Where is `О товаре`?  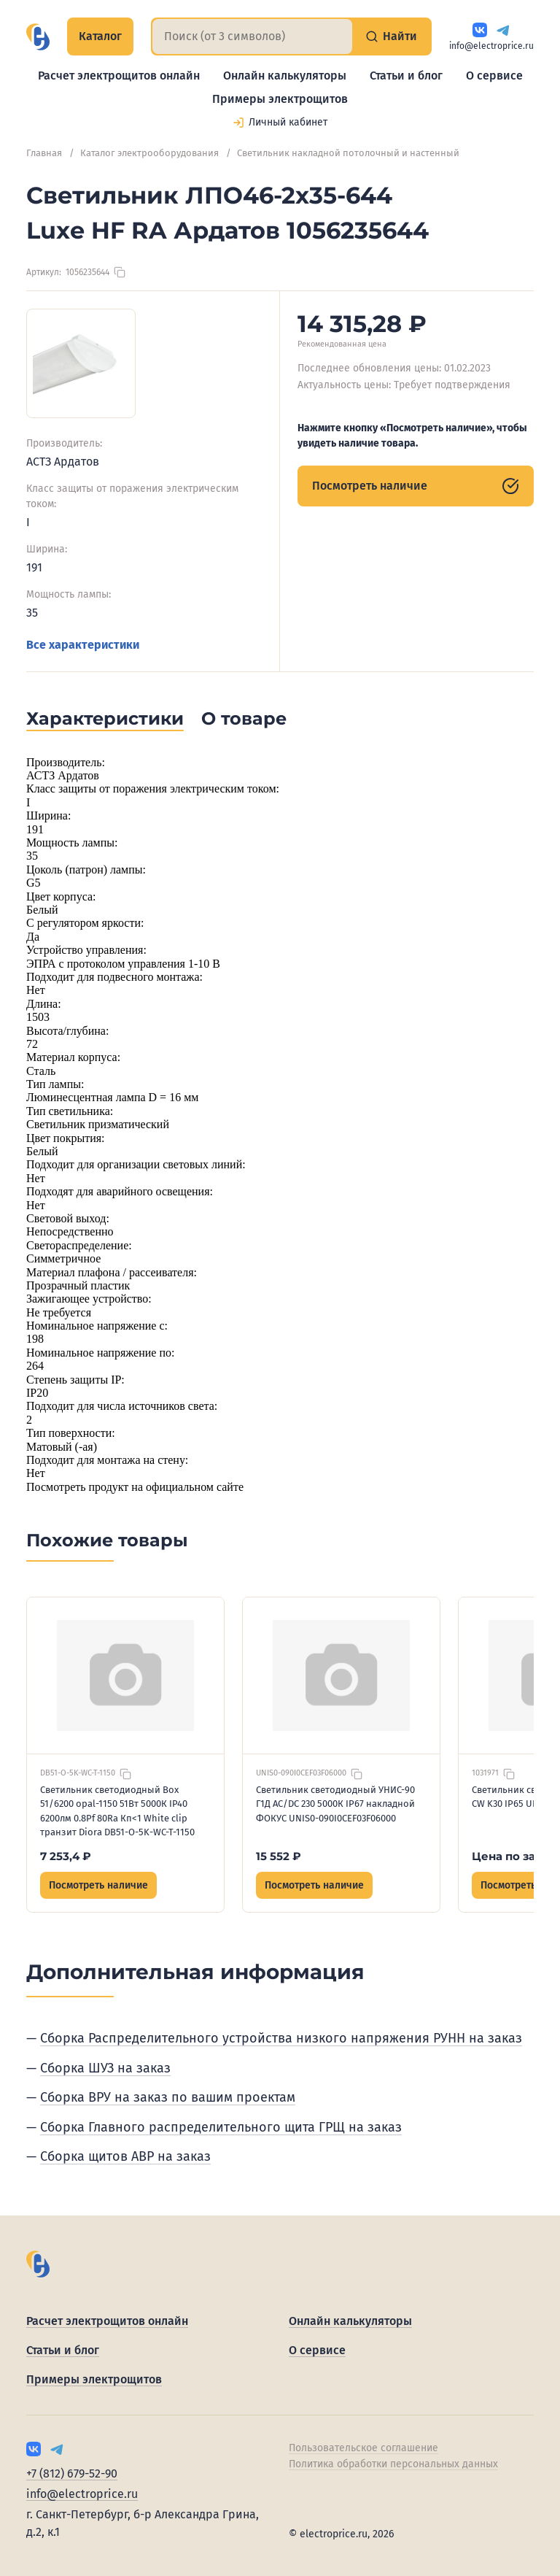
О товаре is located at coordinates (244, 718).